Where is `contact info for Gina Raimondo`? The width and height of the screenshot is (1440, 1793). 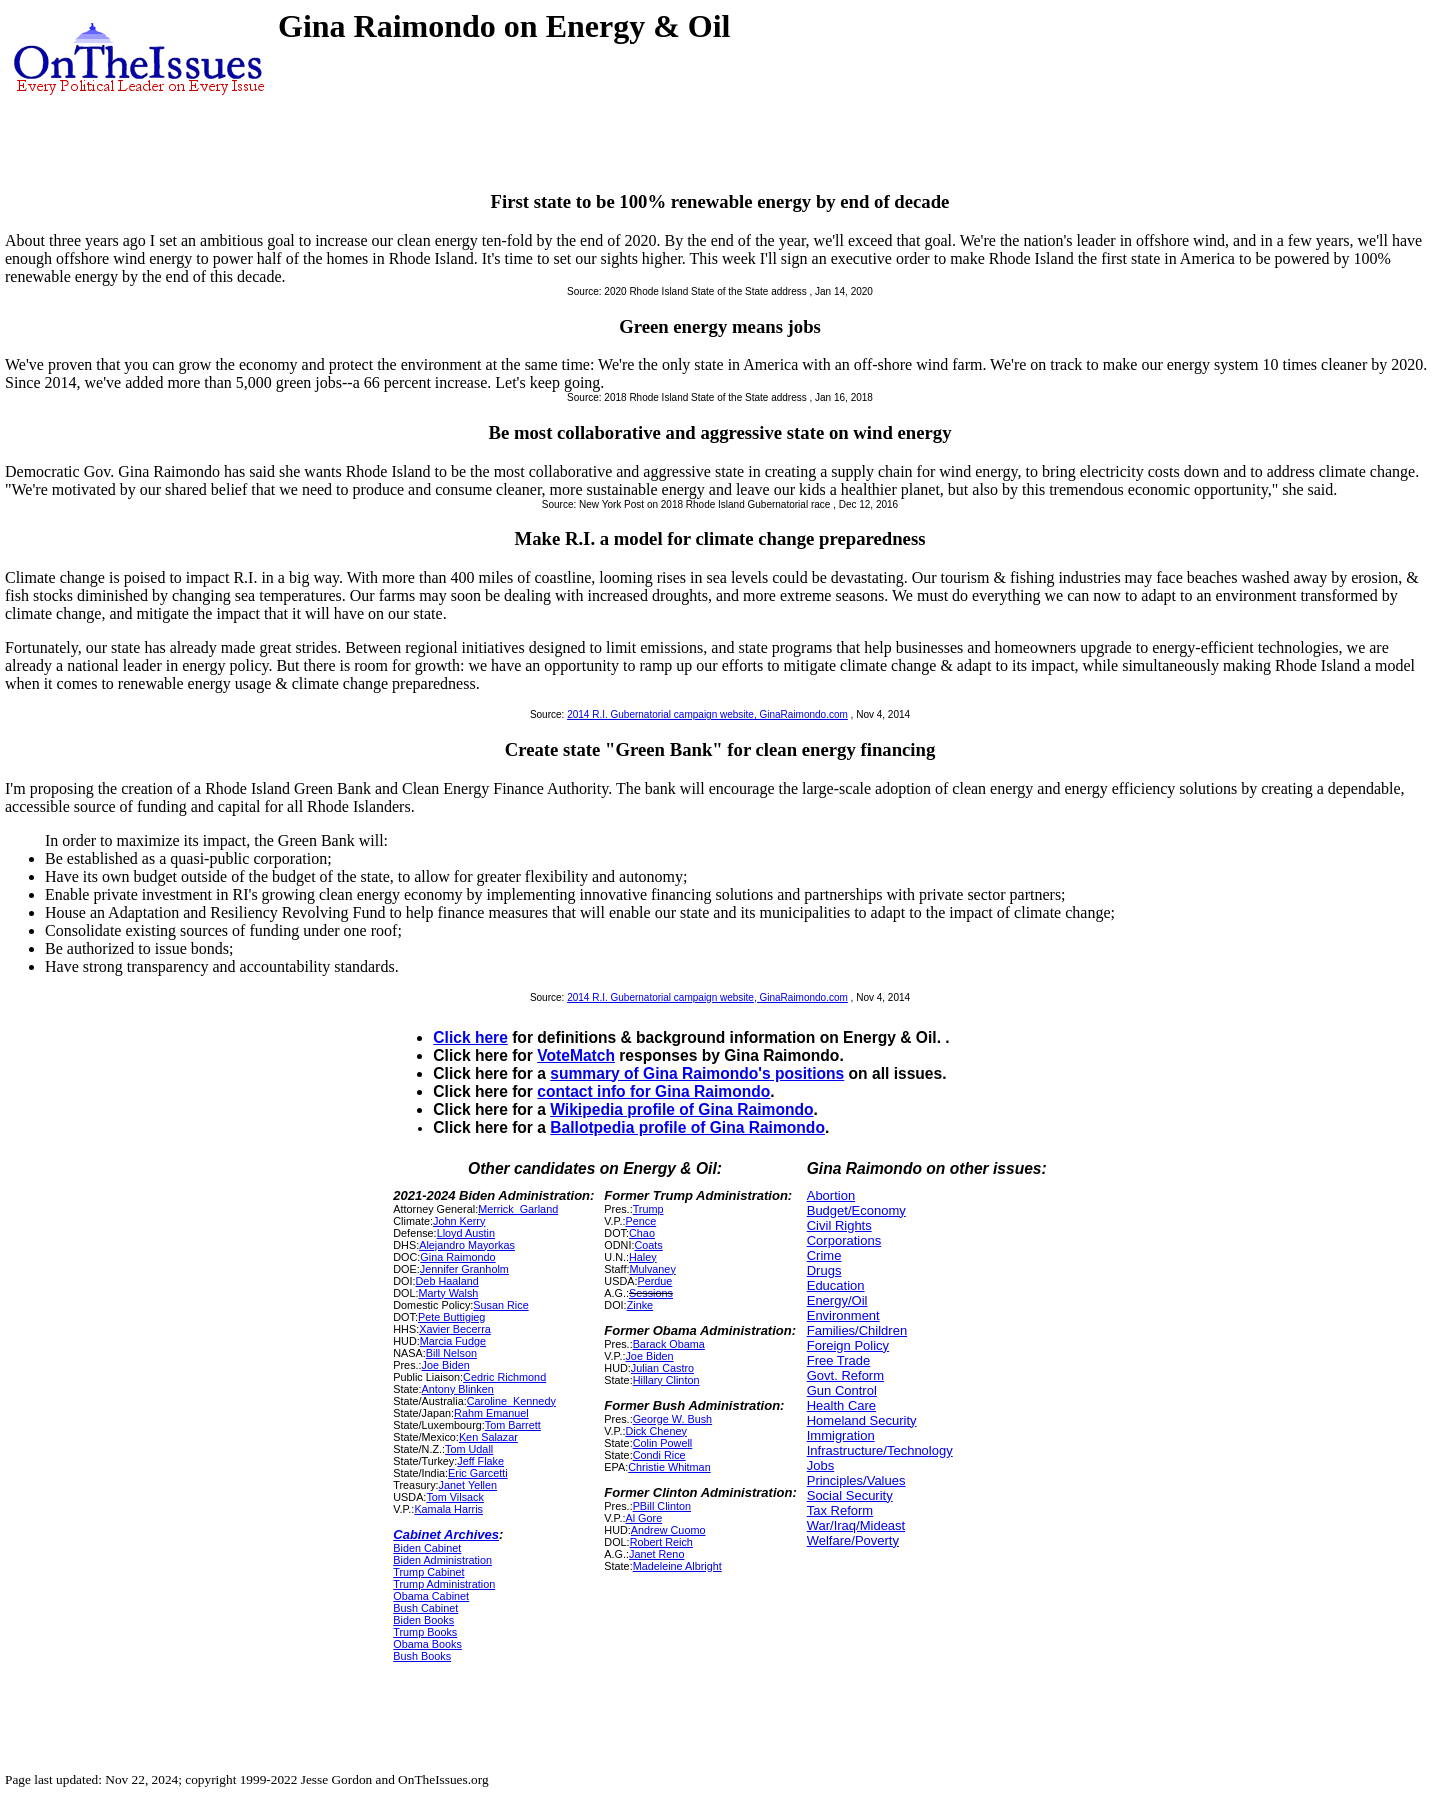
contact info for Gina Raimondo is located at coordinates (653, 1091).